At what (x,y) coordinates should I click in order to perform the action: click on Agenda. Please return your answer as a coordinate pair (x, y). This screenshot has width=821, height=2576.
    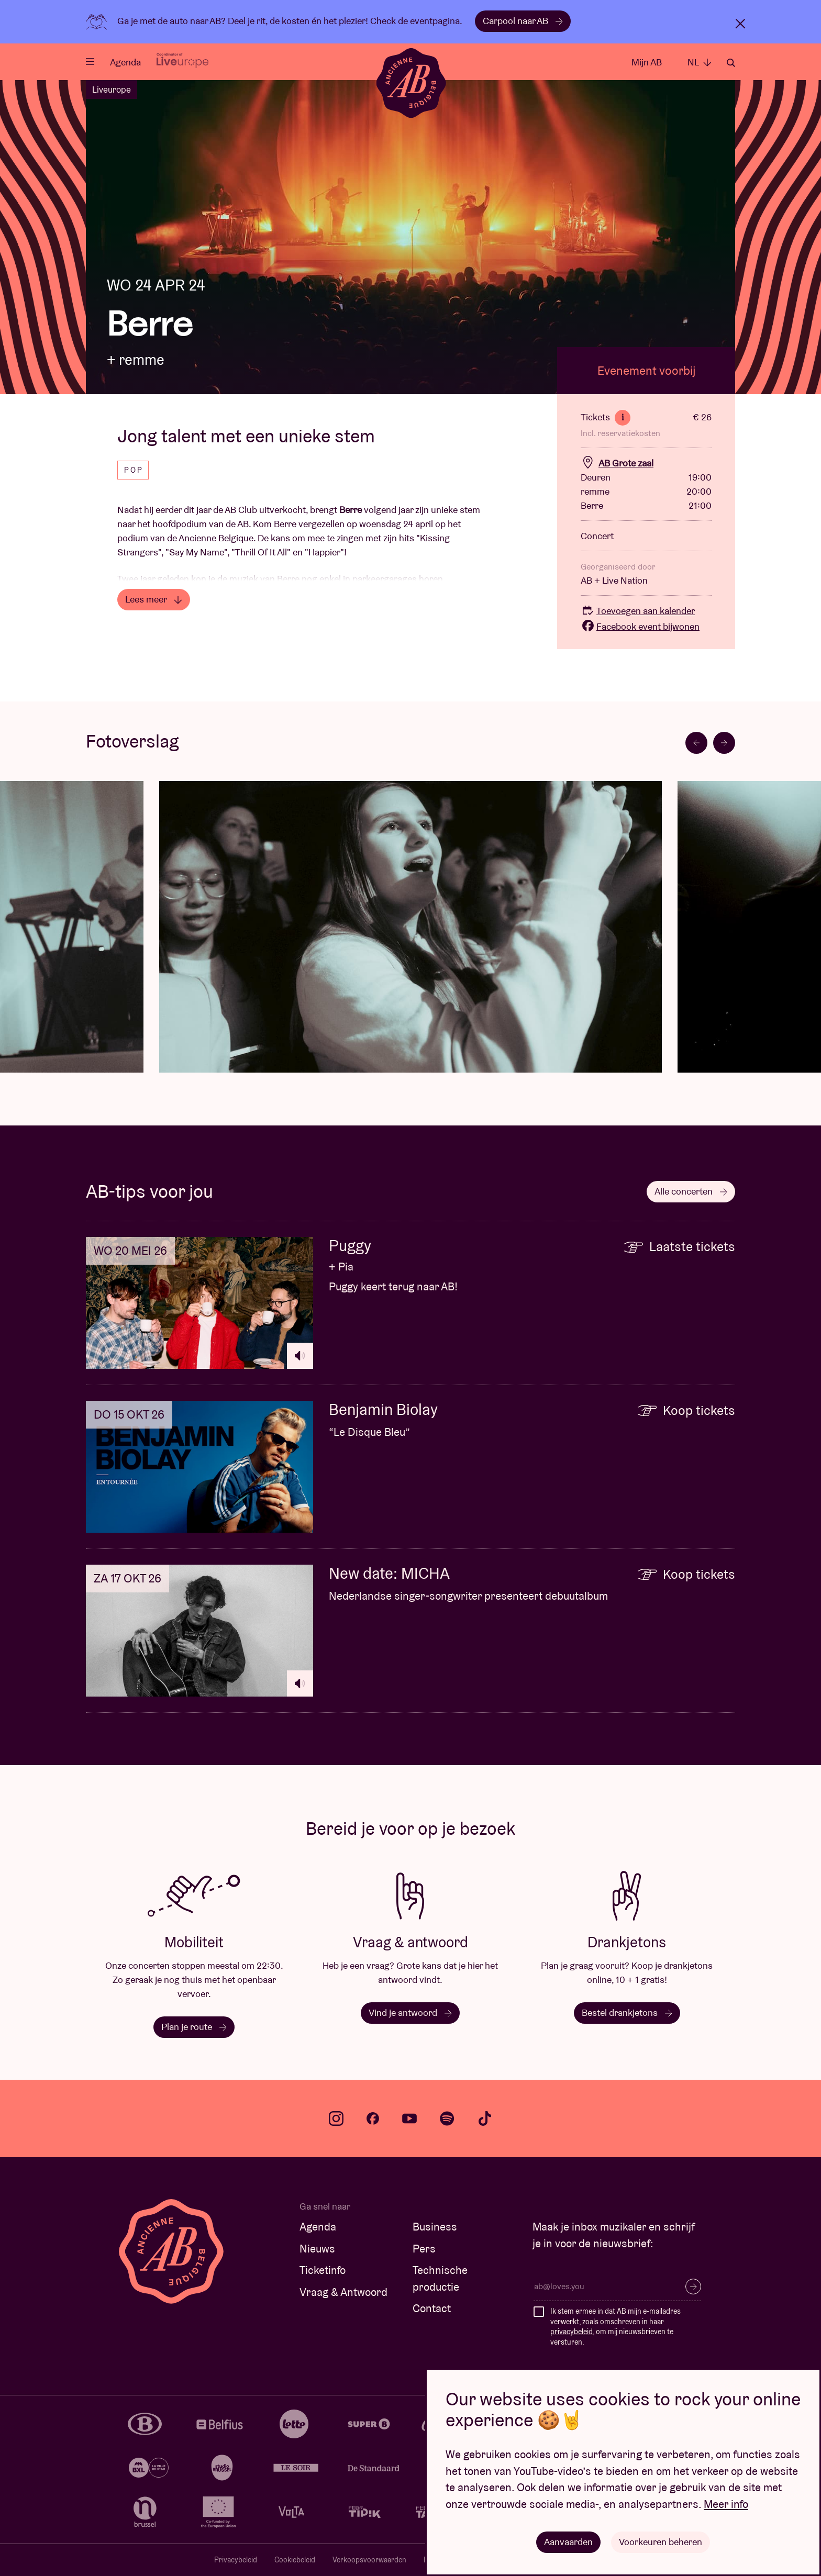
    Looking at the image, I should click on (125, 62).